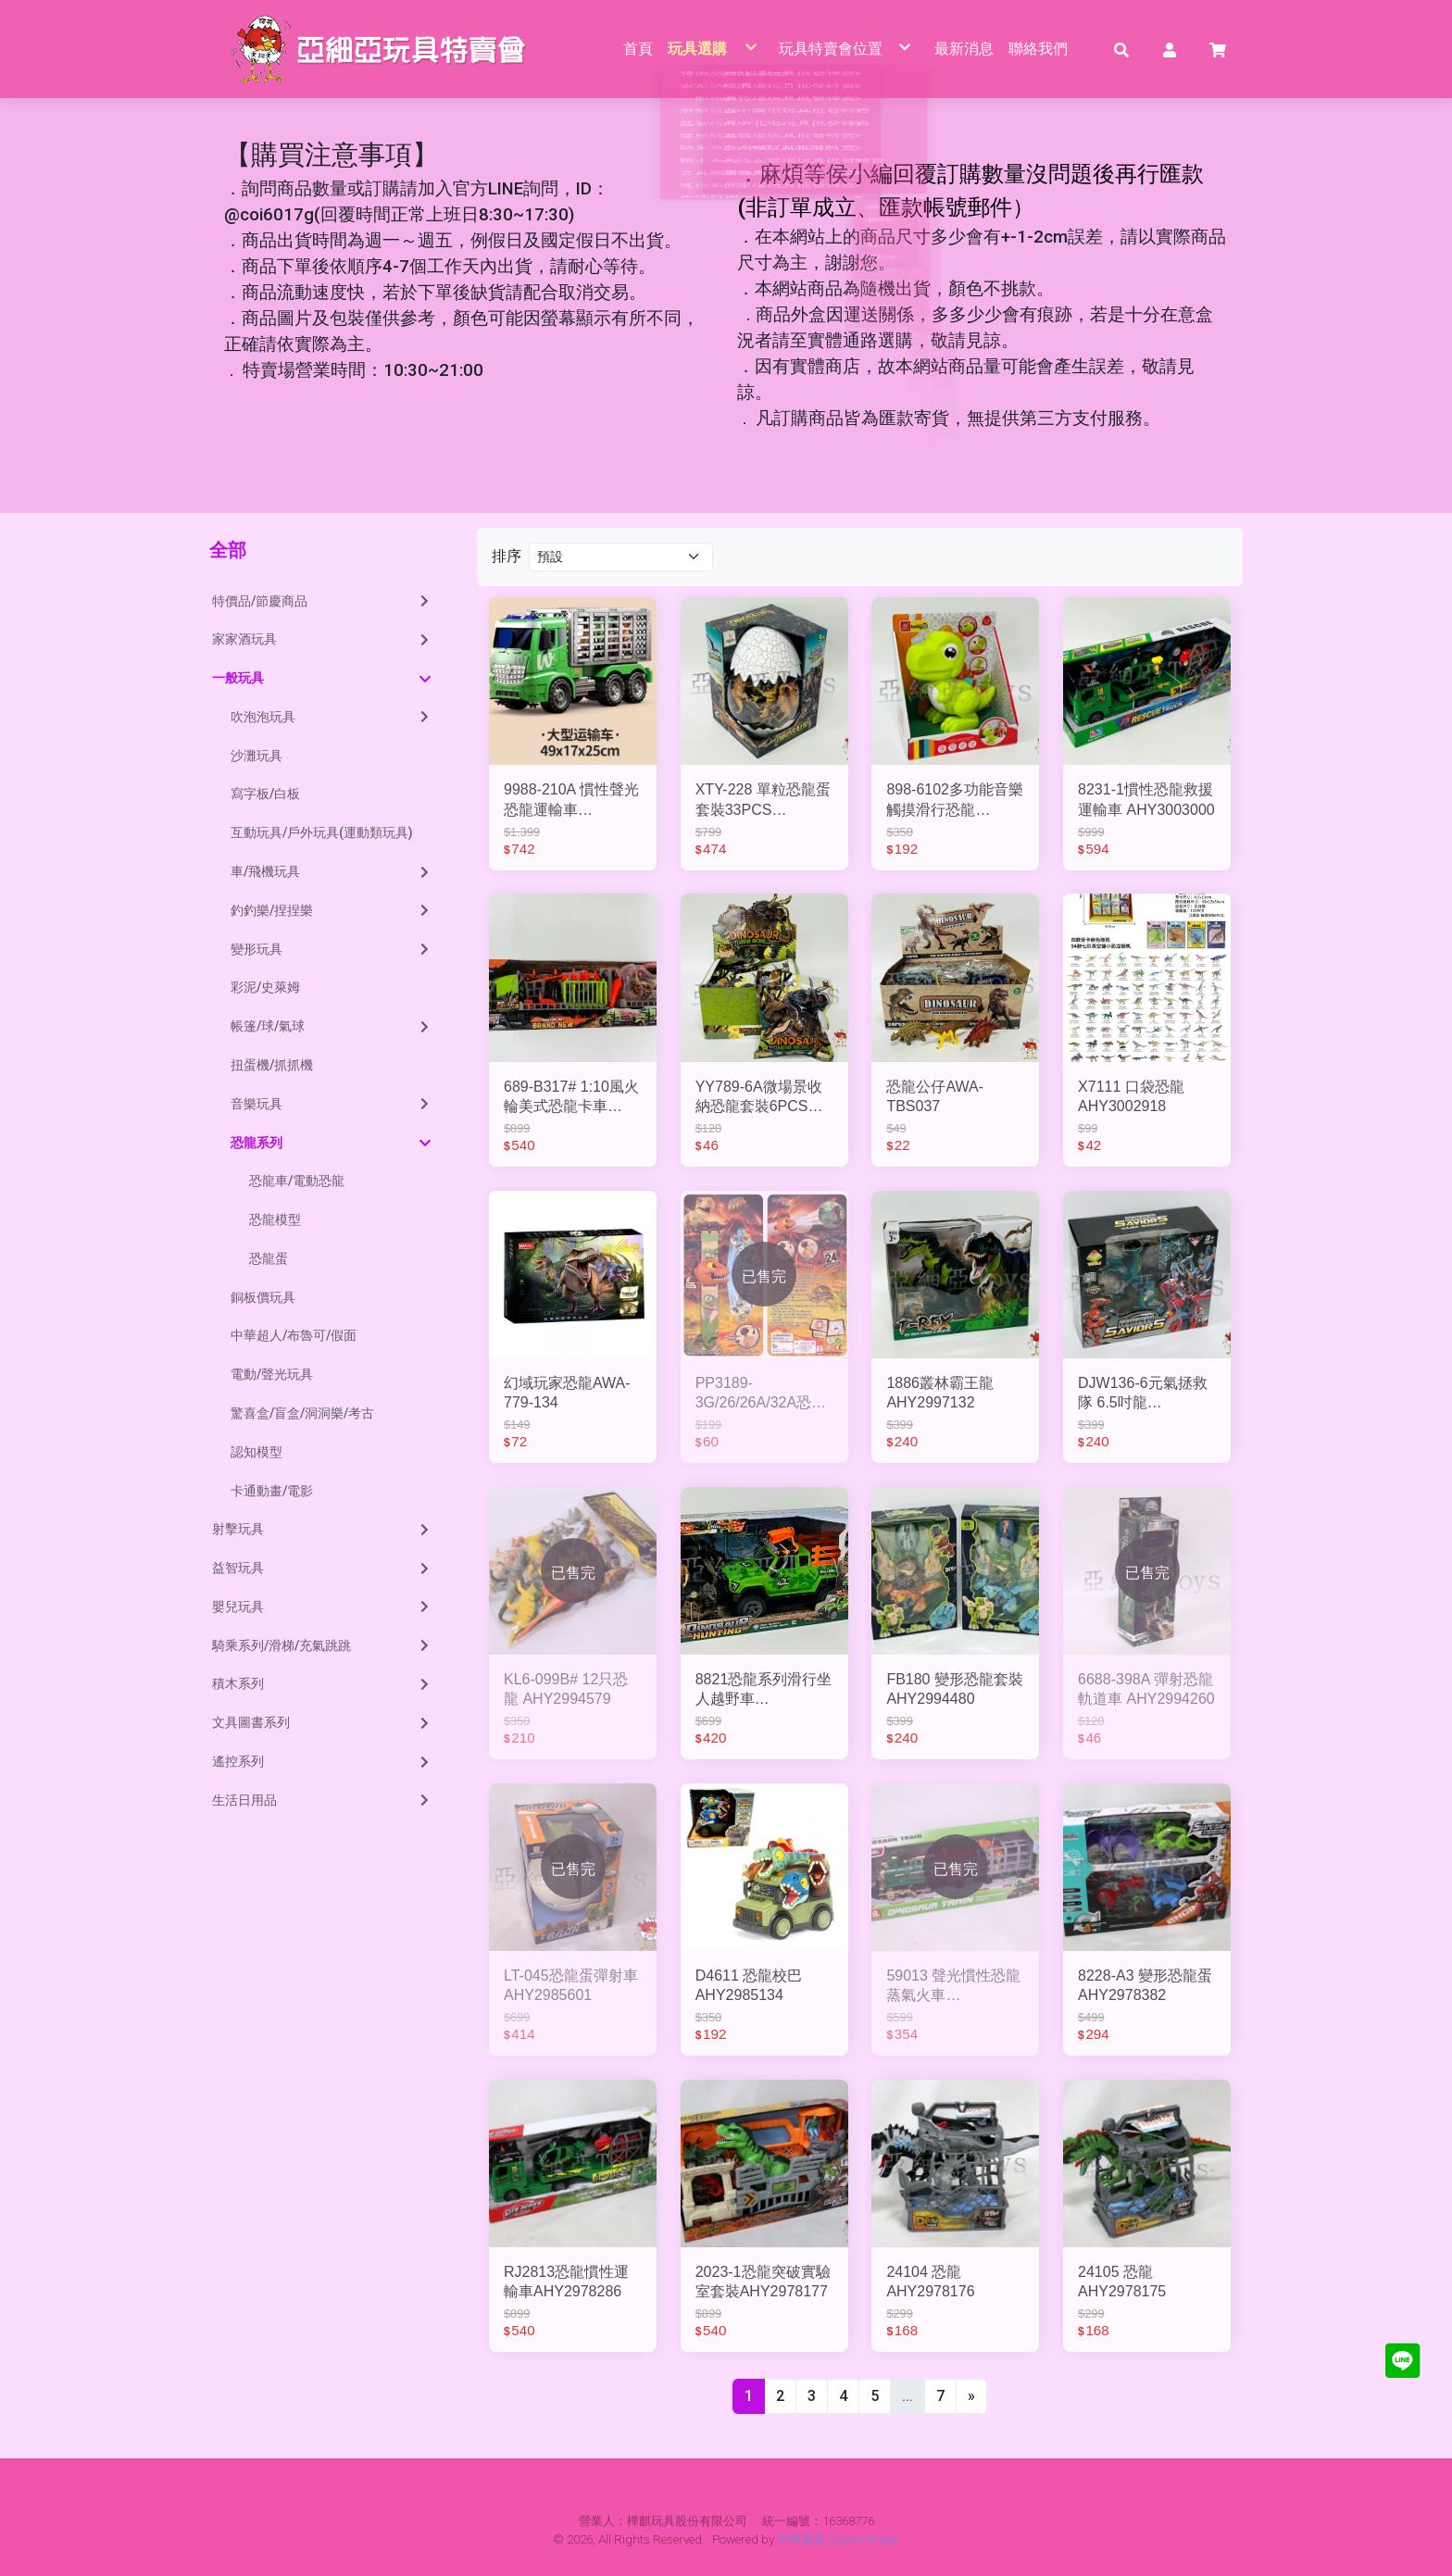 Image resolution: width=1452 pixels, height=2576 pixels. I want to click on 電動/聲光玩具, so click(272, 1375).